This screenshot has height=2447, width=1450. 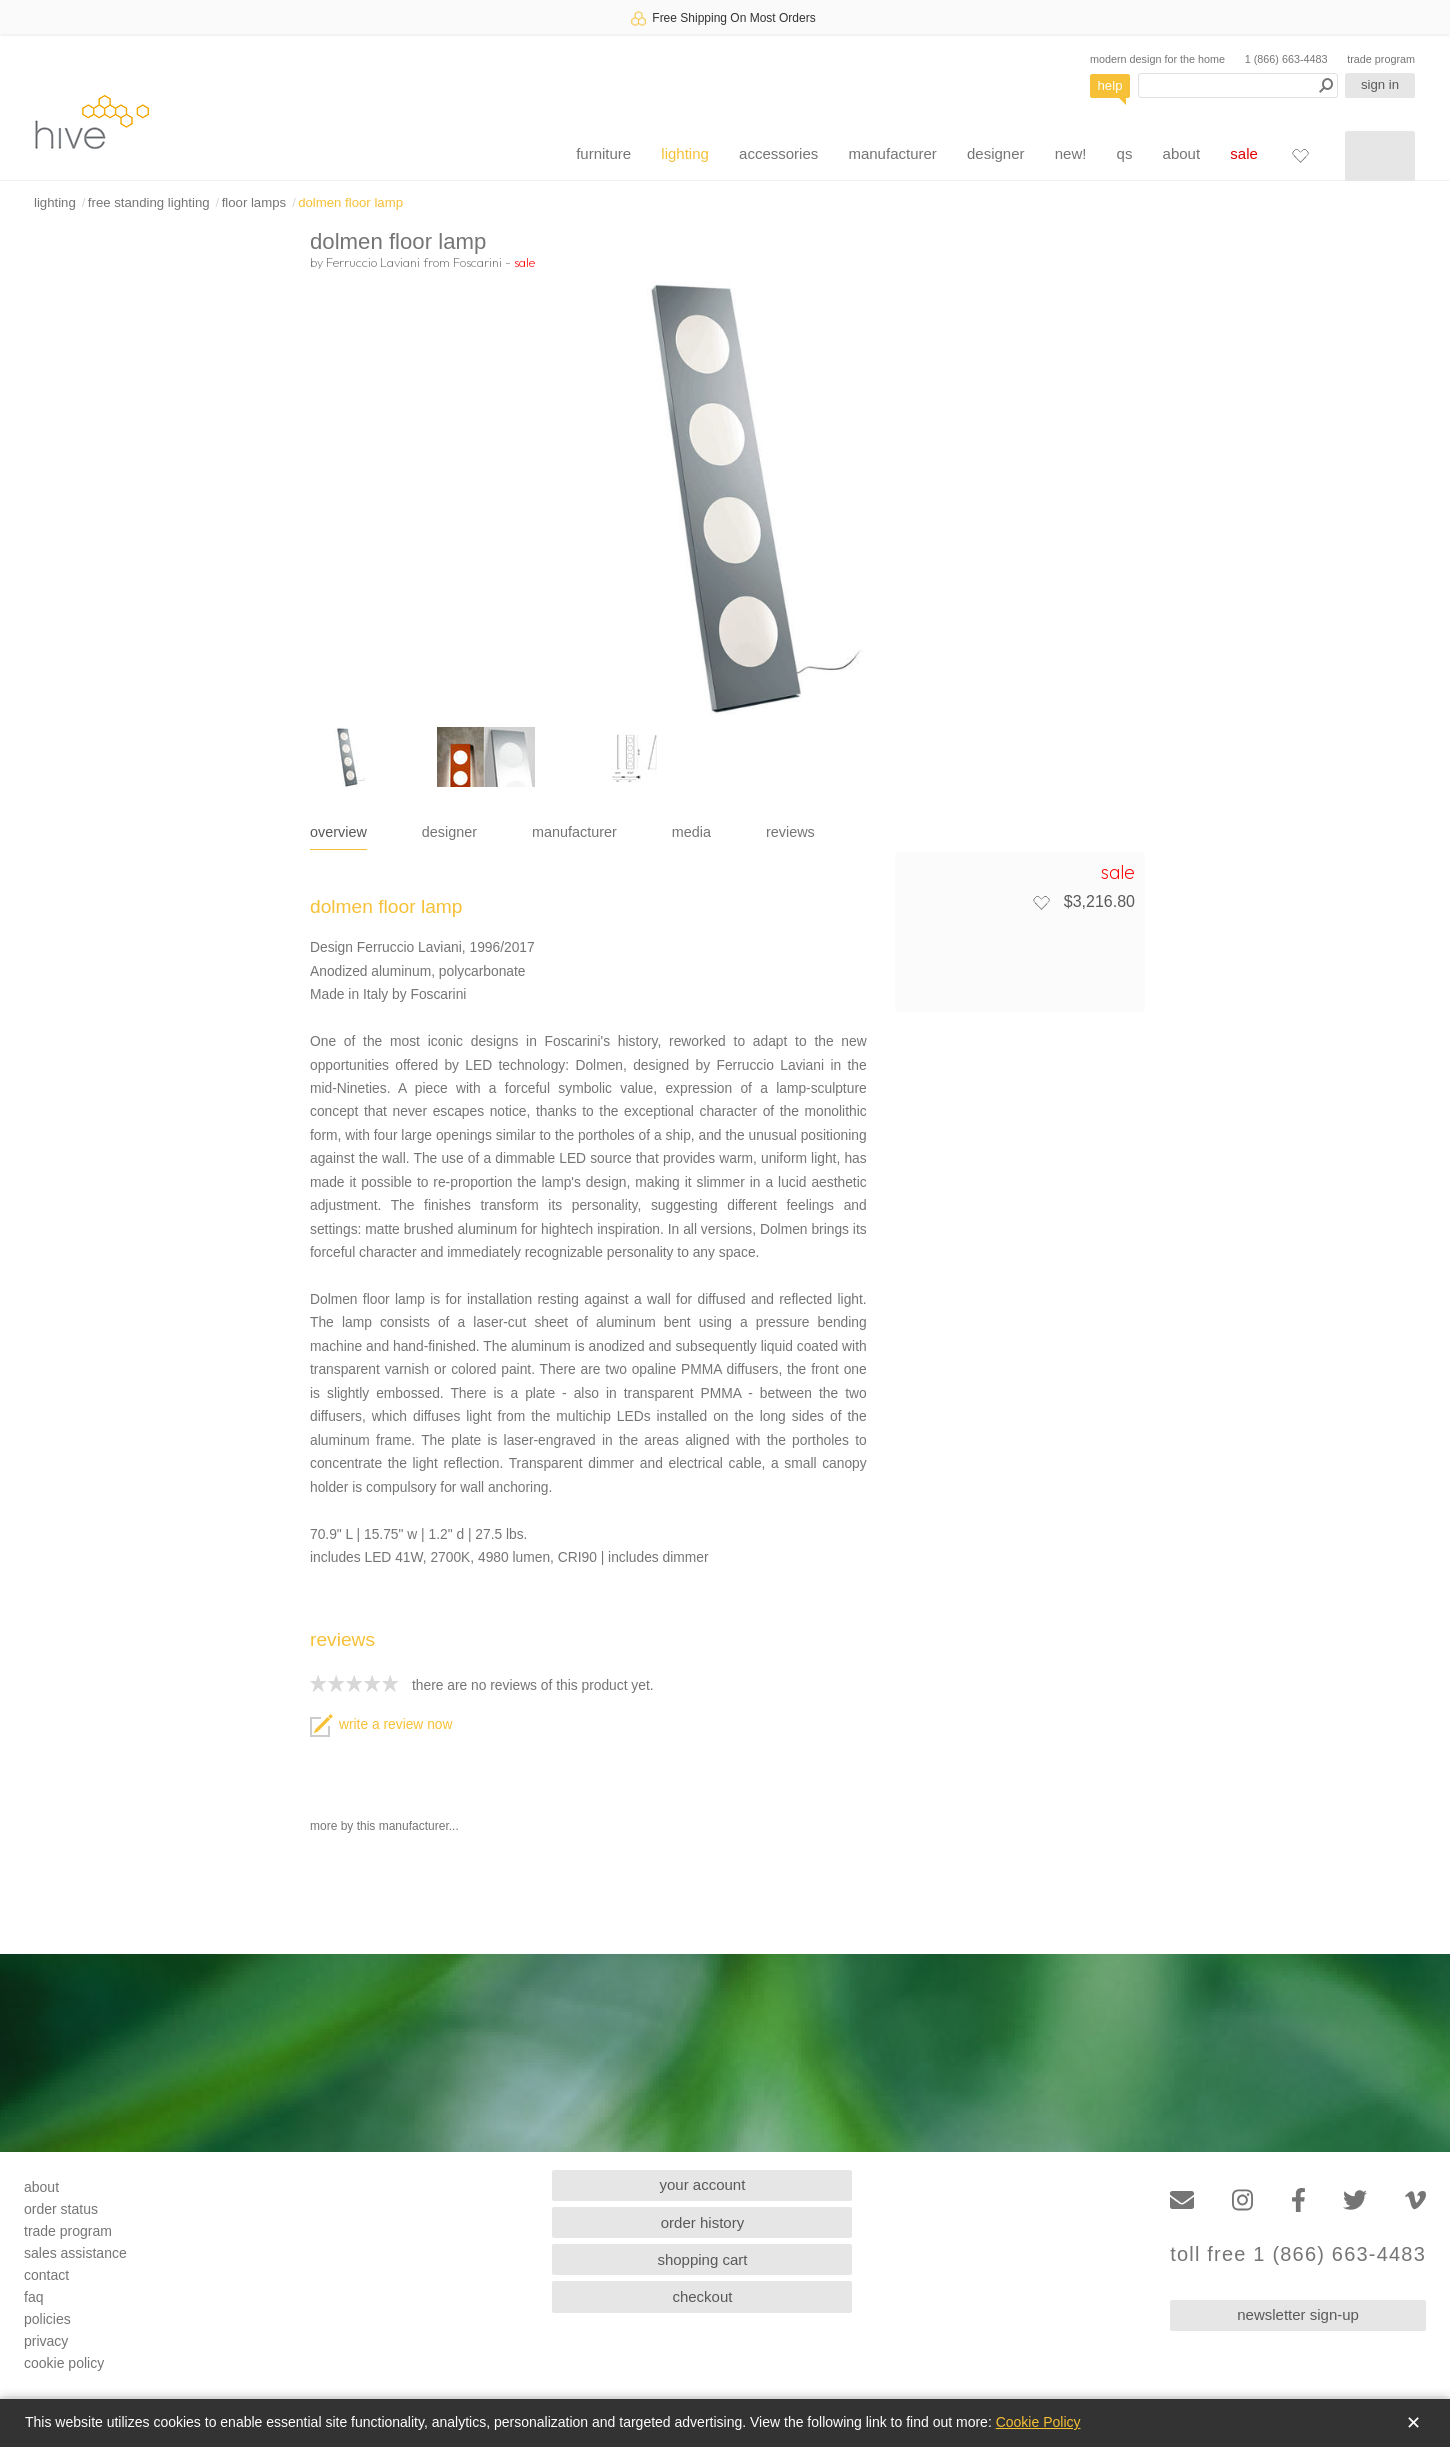 What do you see at coordinates (892, 153) in the screenshot?
I see `manufacturer` at bounding box center [892, 153].